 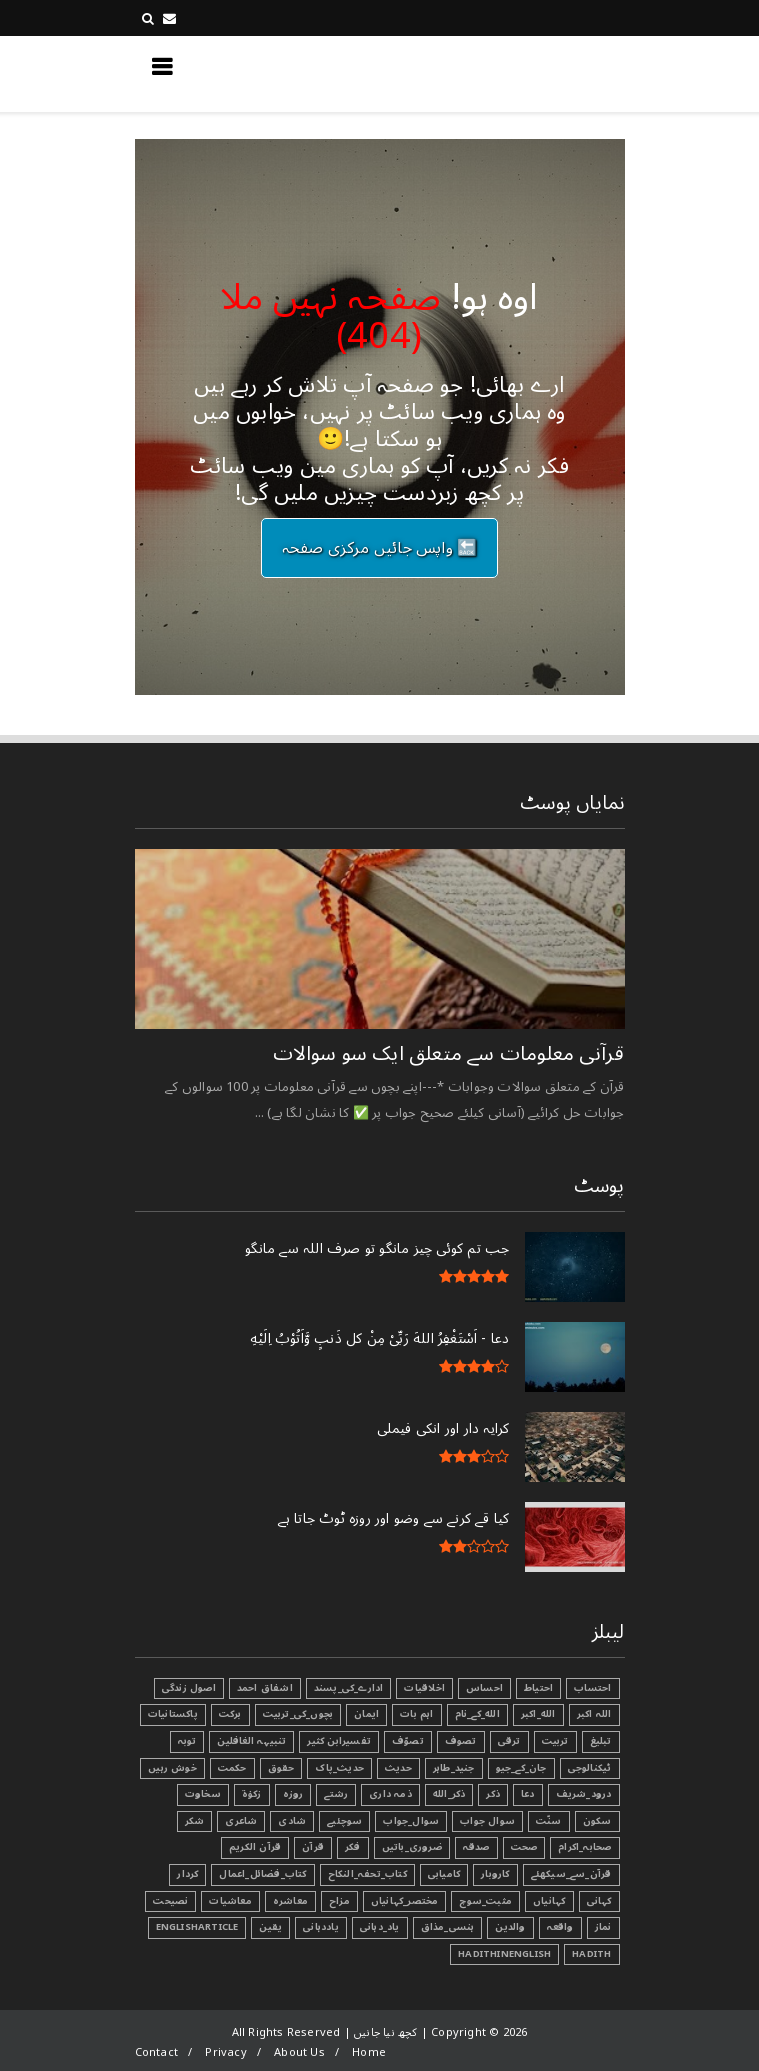 I want to click on تصوف, so click(x=461, y=1741).